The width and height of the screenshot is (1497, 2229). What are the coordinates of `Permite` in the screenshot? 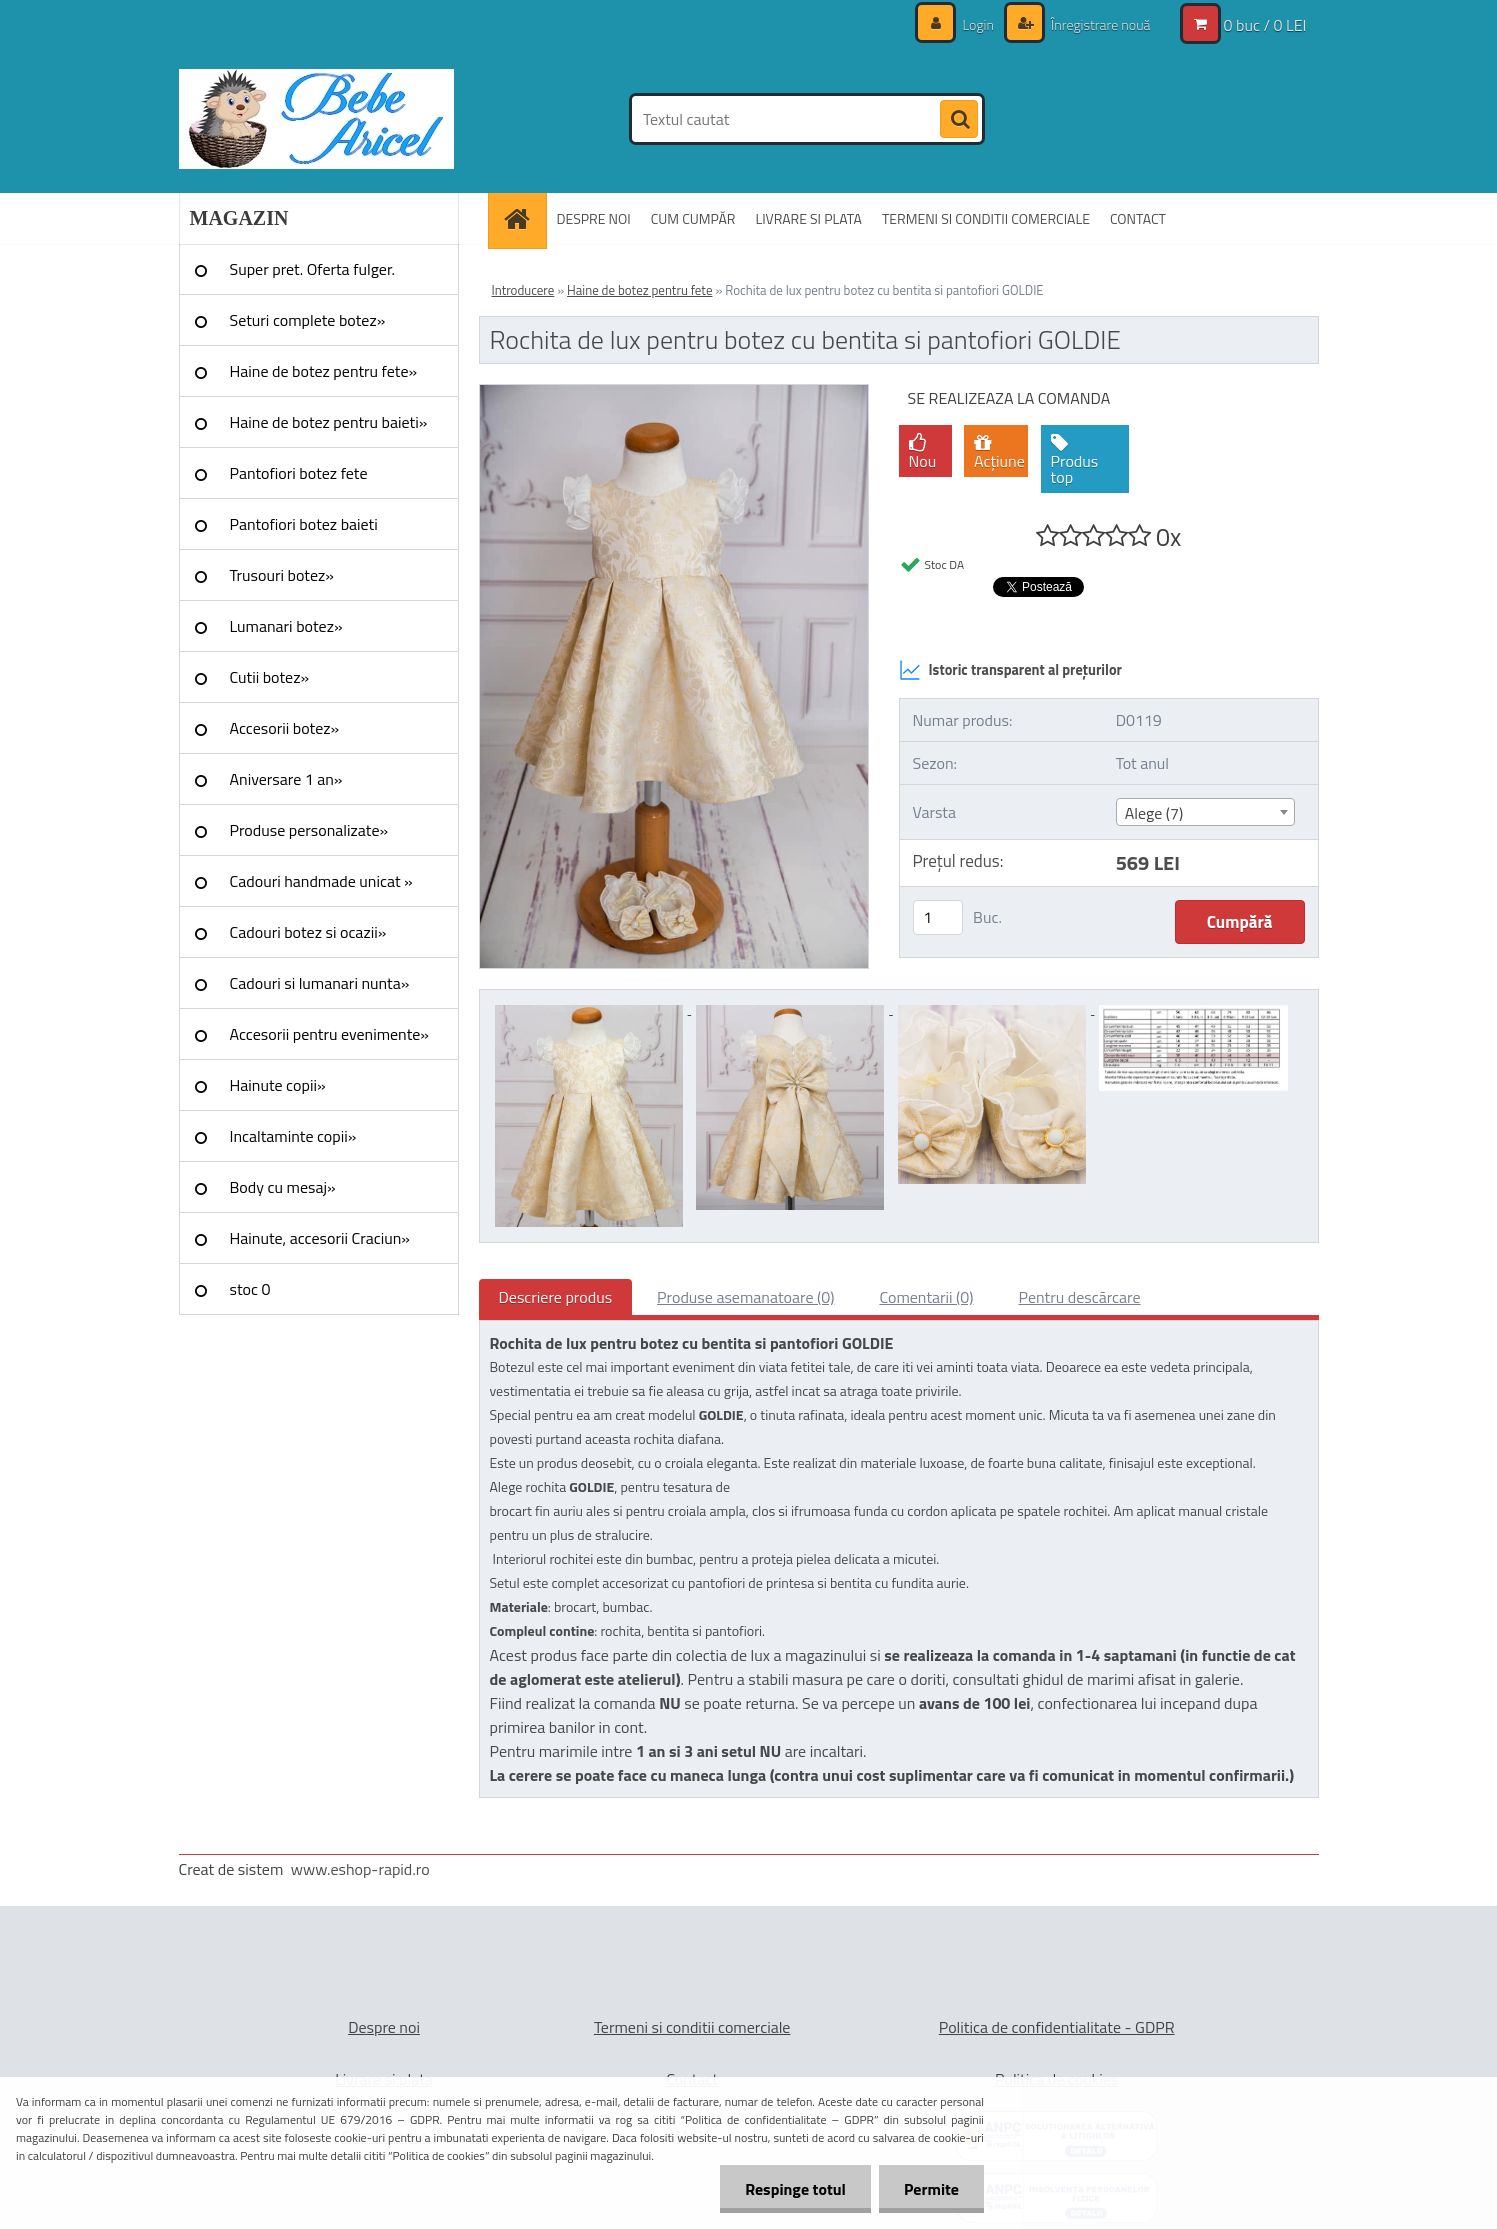 It's located at (931, 2189).